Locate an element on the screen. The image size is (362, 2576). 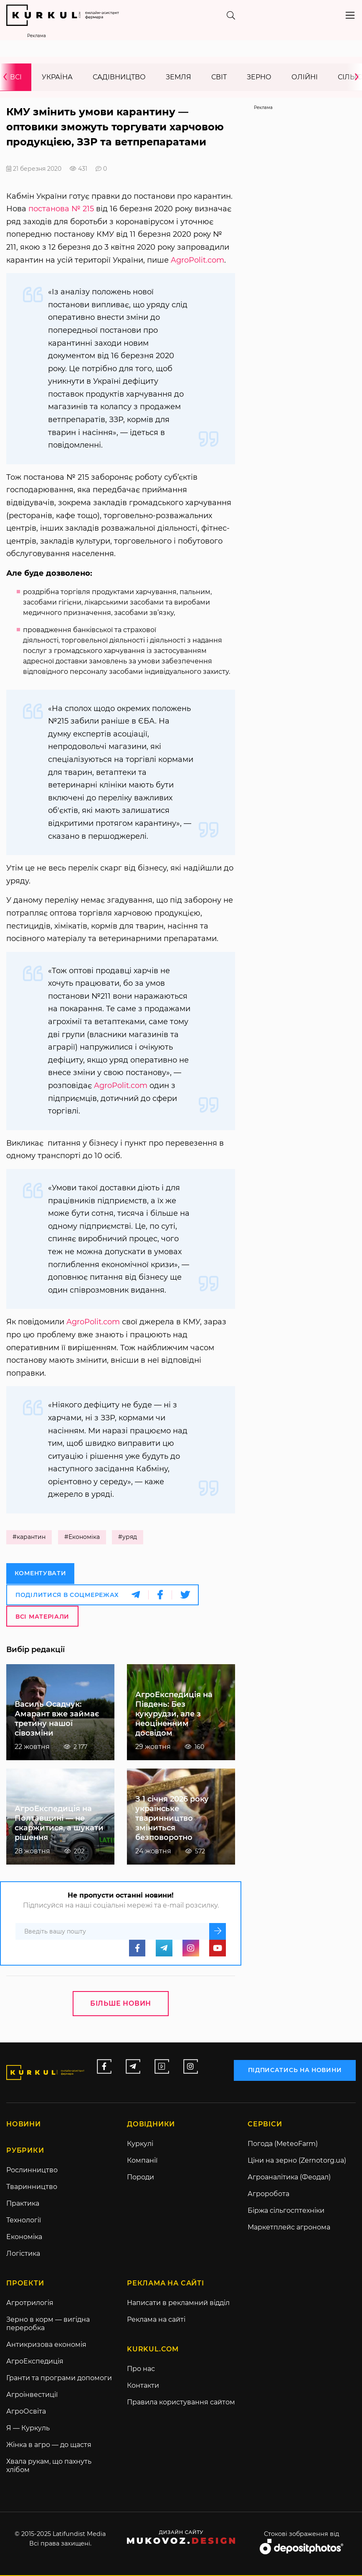
Куркулі is located at coordinates (140, 2144).